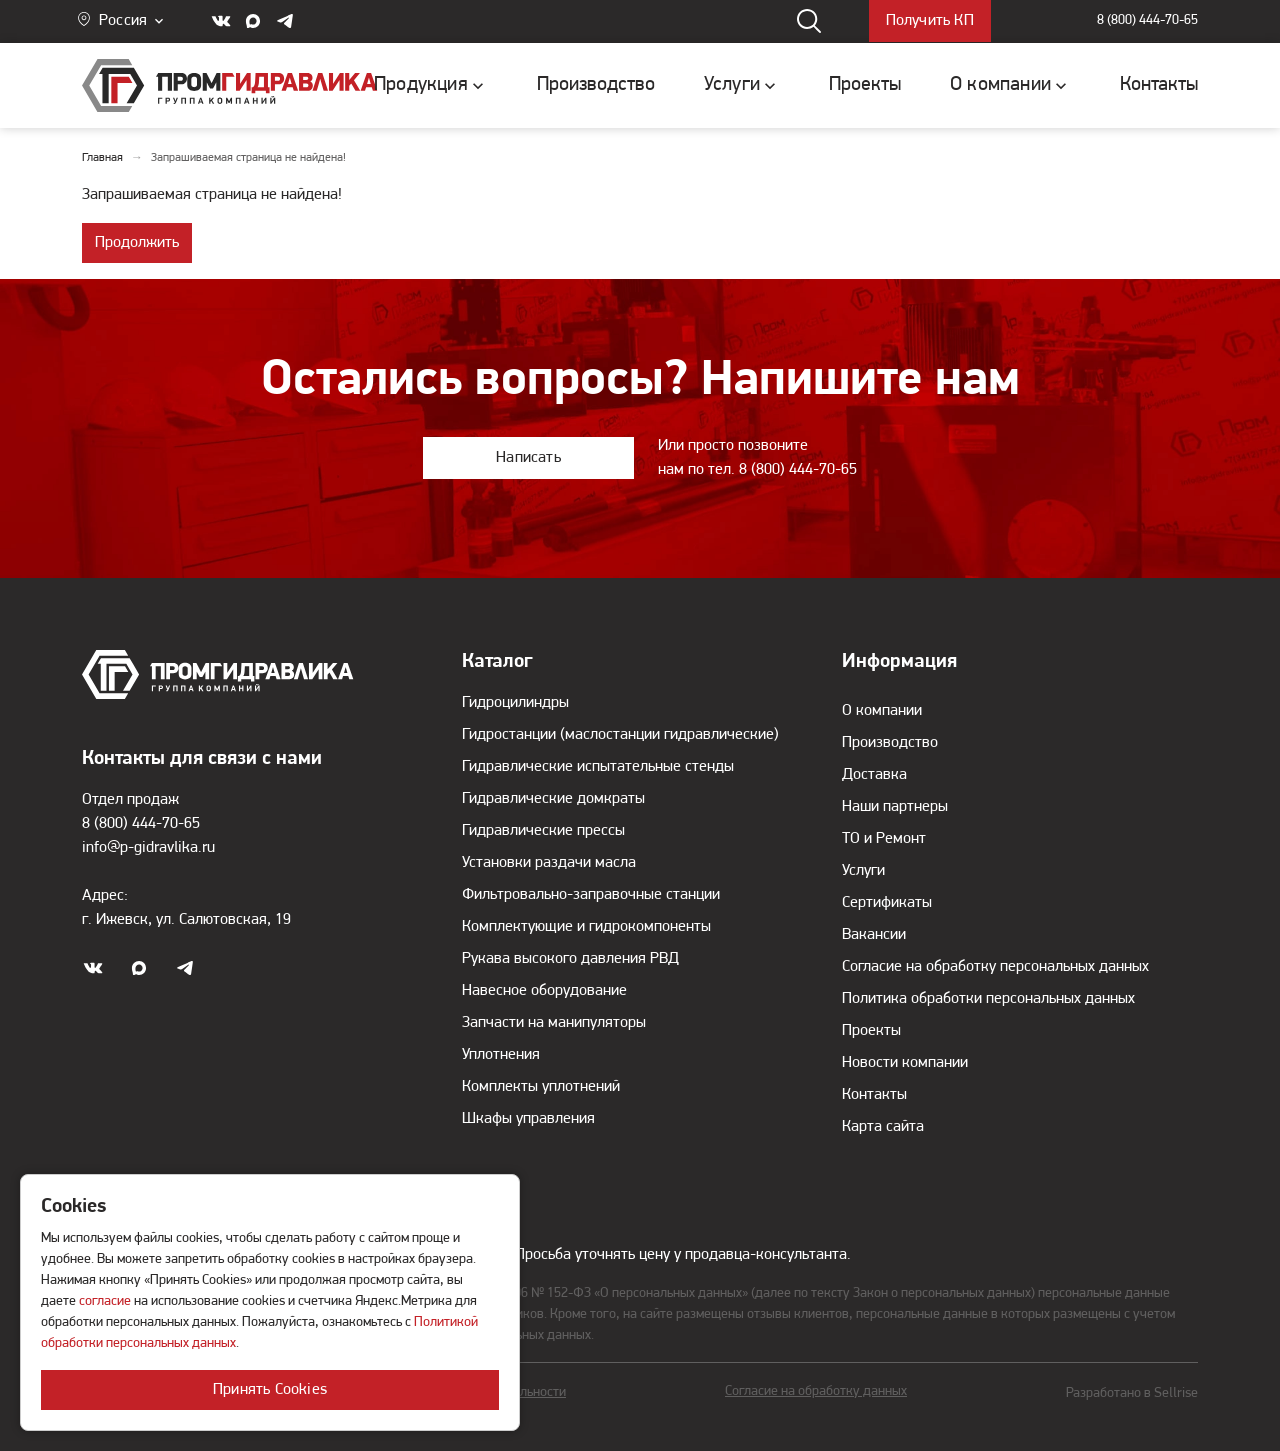 Image resolution: width=1280 pixels, height=1451 pixels. I want to click on Согласие на обработку данных, so click(816, 1391).